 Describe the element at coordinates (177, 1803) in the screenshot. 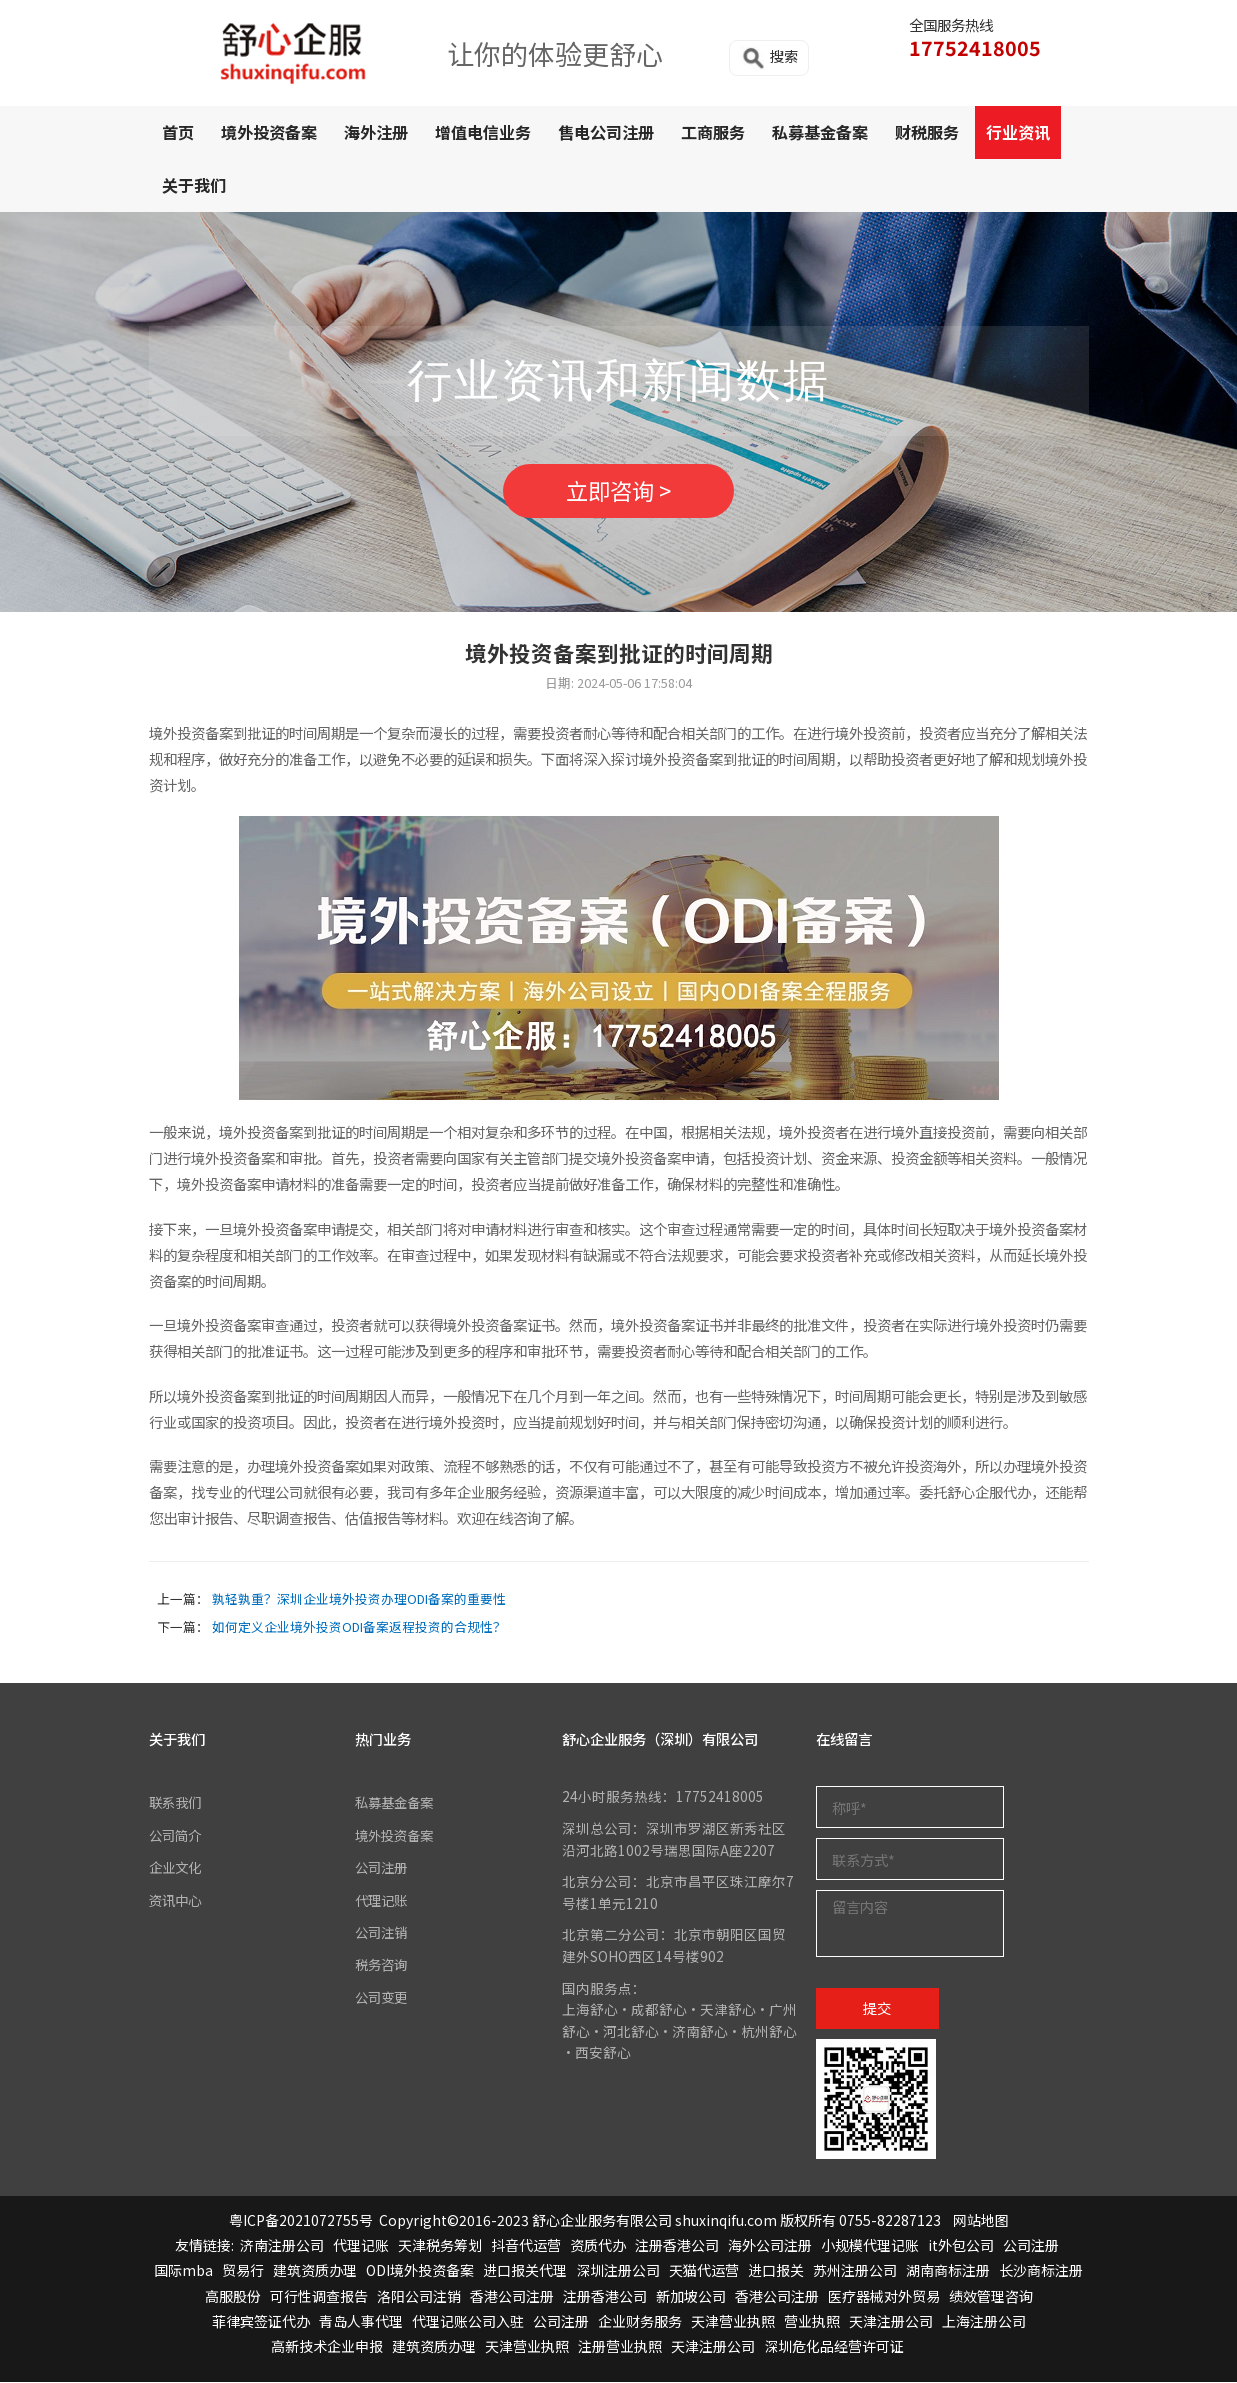

I see `联系我们` at that location.